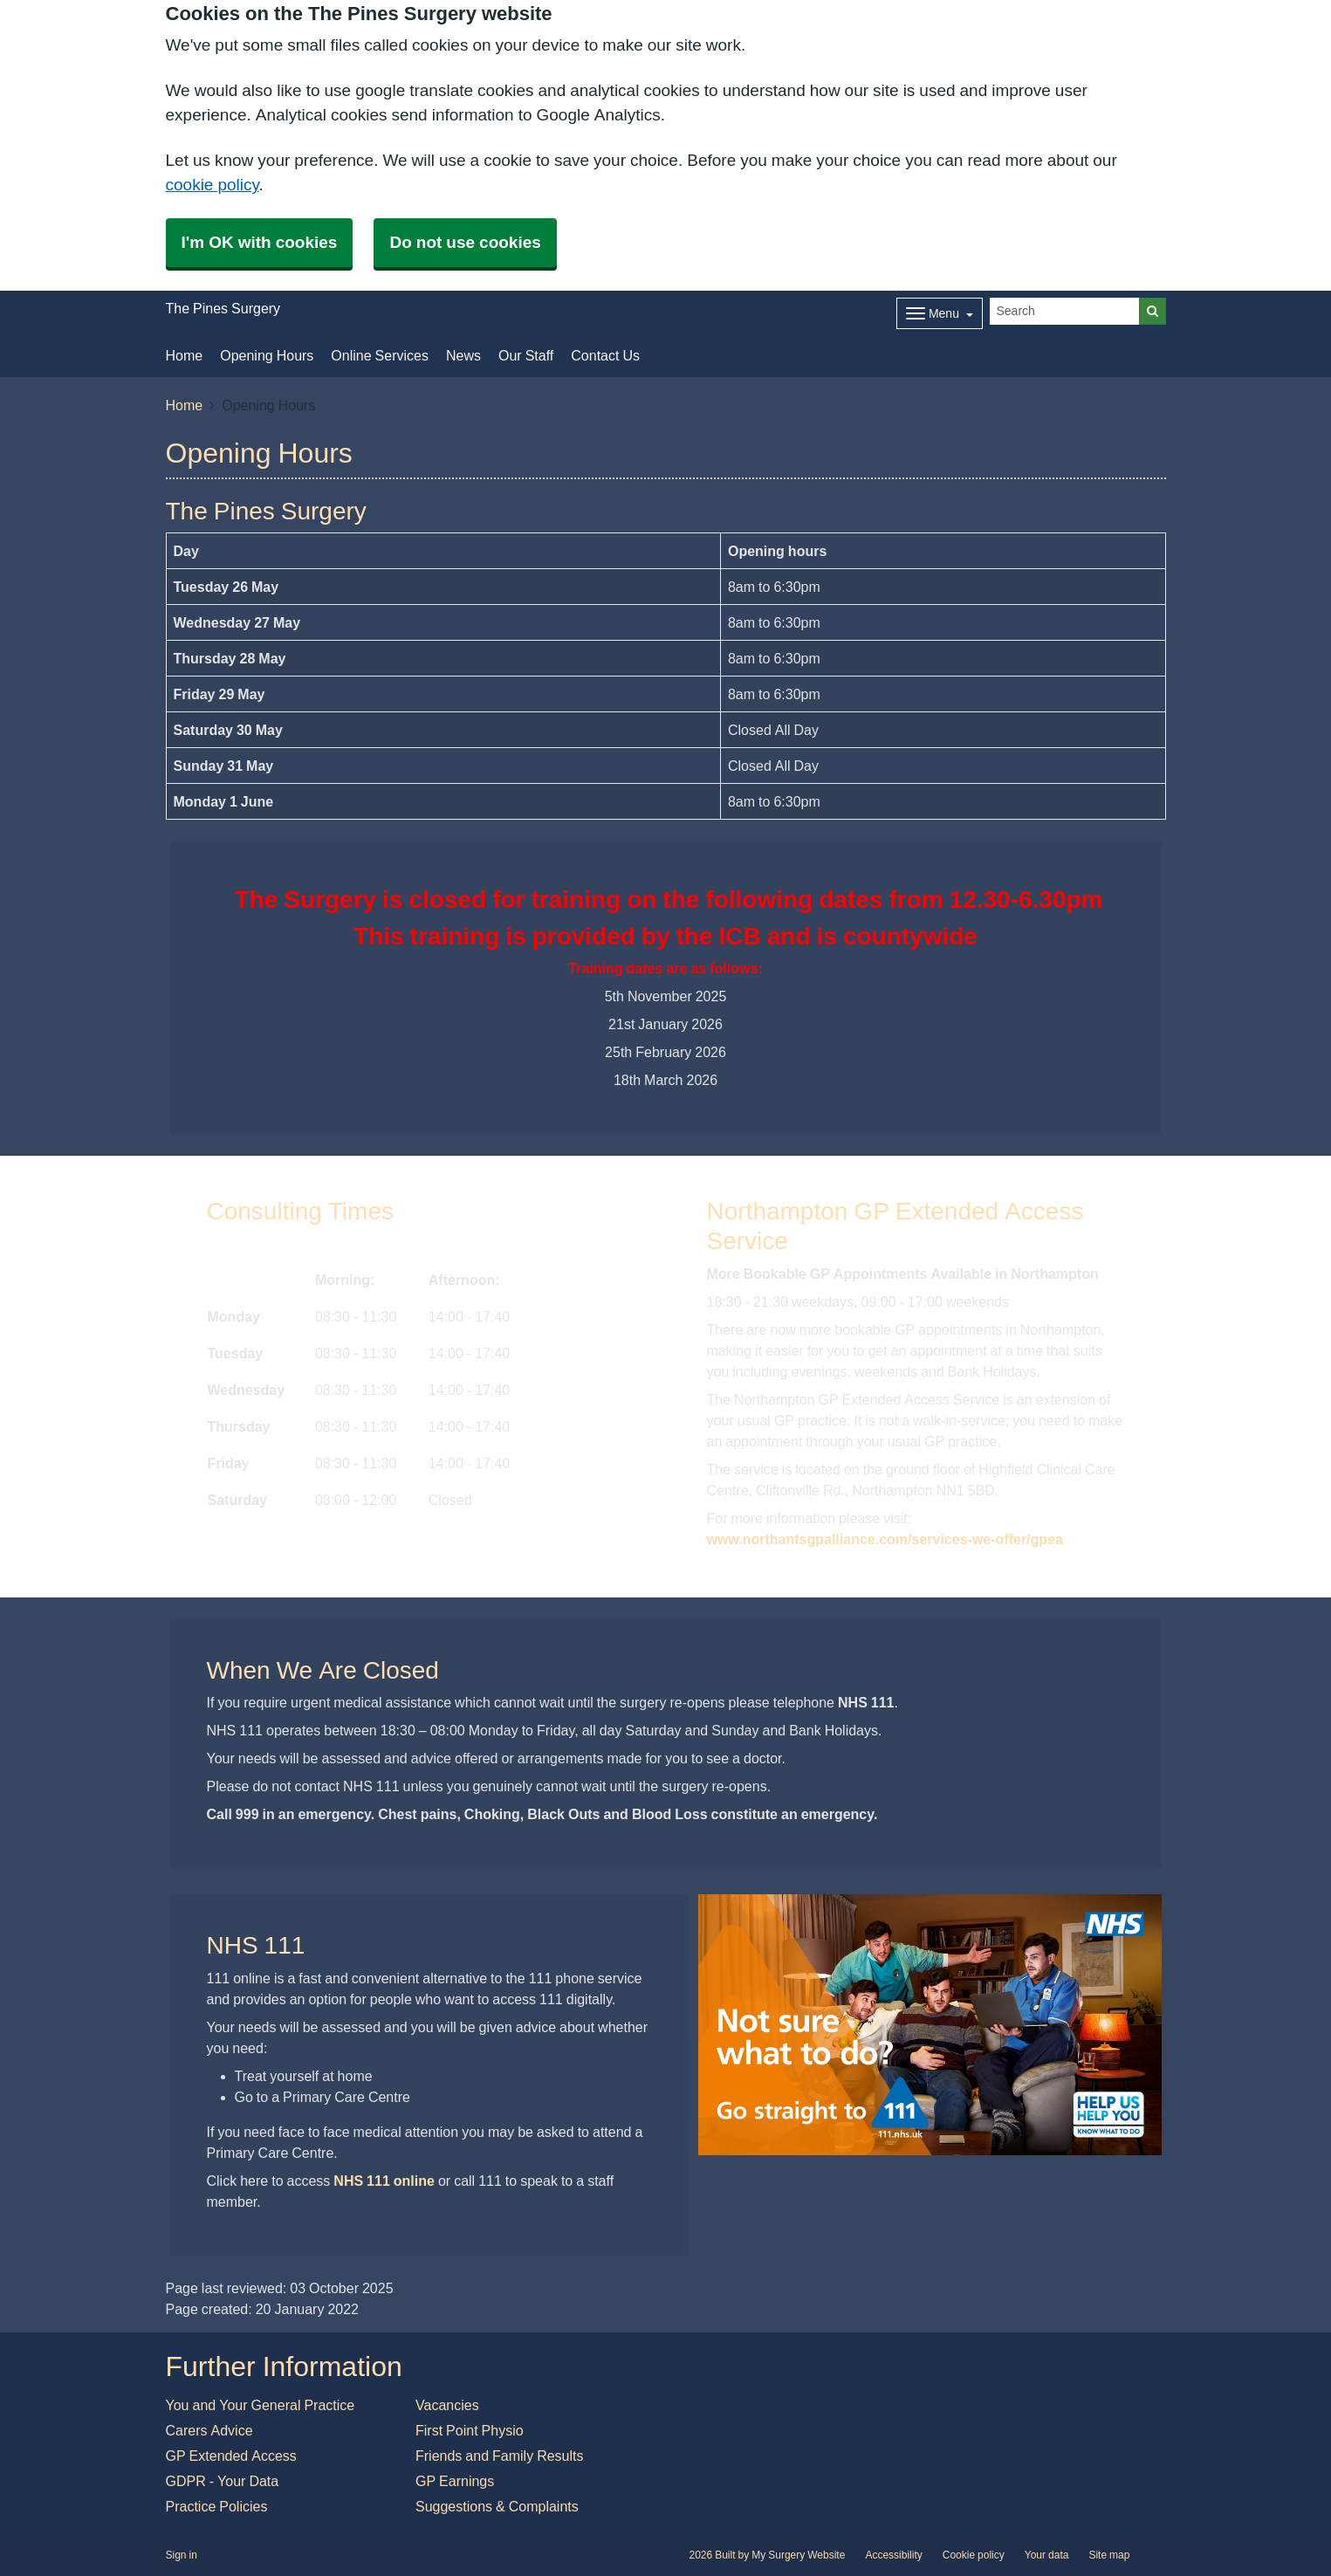 Image resolution: width=1331 pixels, height=2576 pixels. What do you see at coordinates (222, 2481) in the screenshot?
I see `GDPR - Your Data` at bounding box center [222, 2481].